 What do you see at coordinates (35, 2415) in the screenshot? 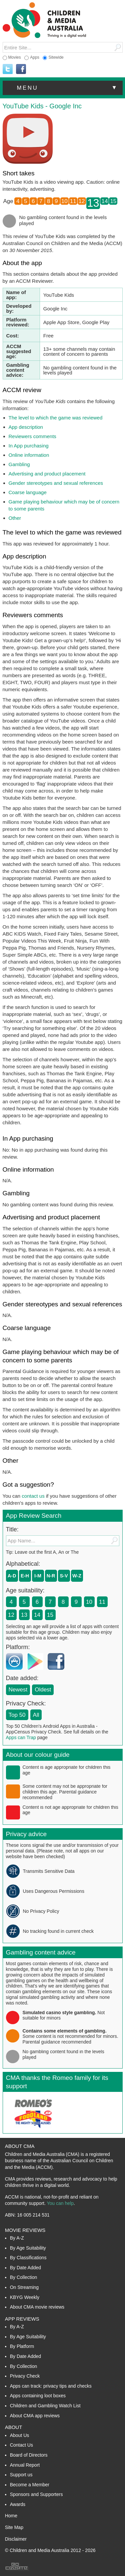
I see `About CMA app reviews` at bounding box center [35, 2415].